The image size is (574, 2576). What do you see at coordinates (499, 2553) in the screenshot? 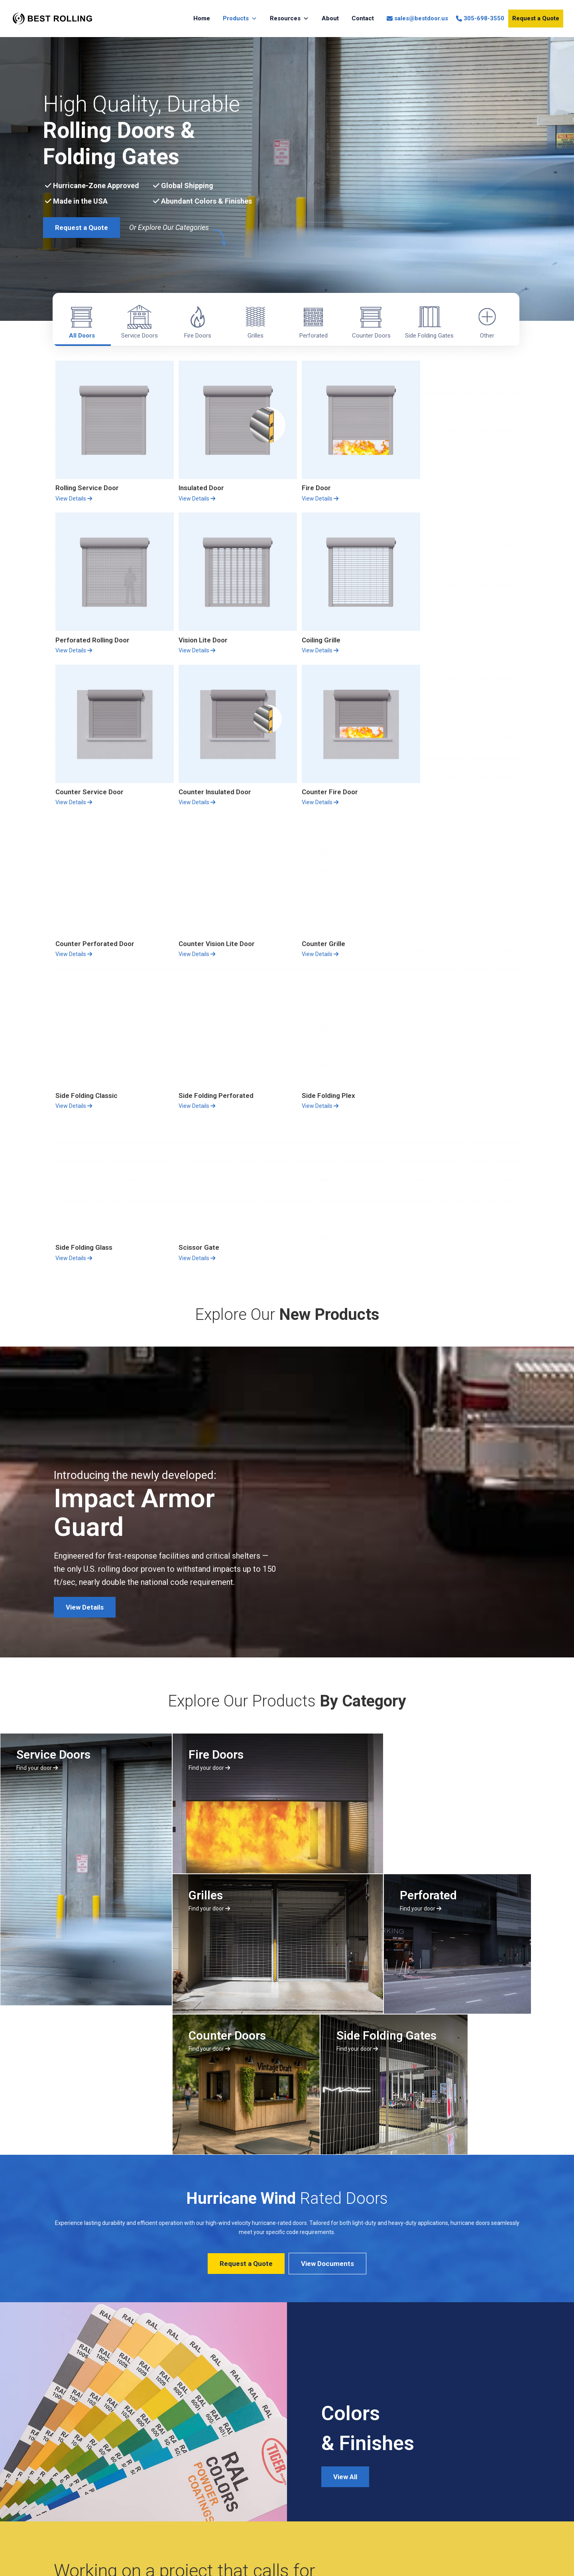
I see `Nightshift Creative` at bounding box center [499, 2553].